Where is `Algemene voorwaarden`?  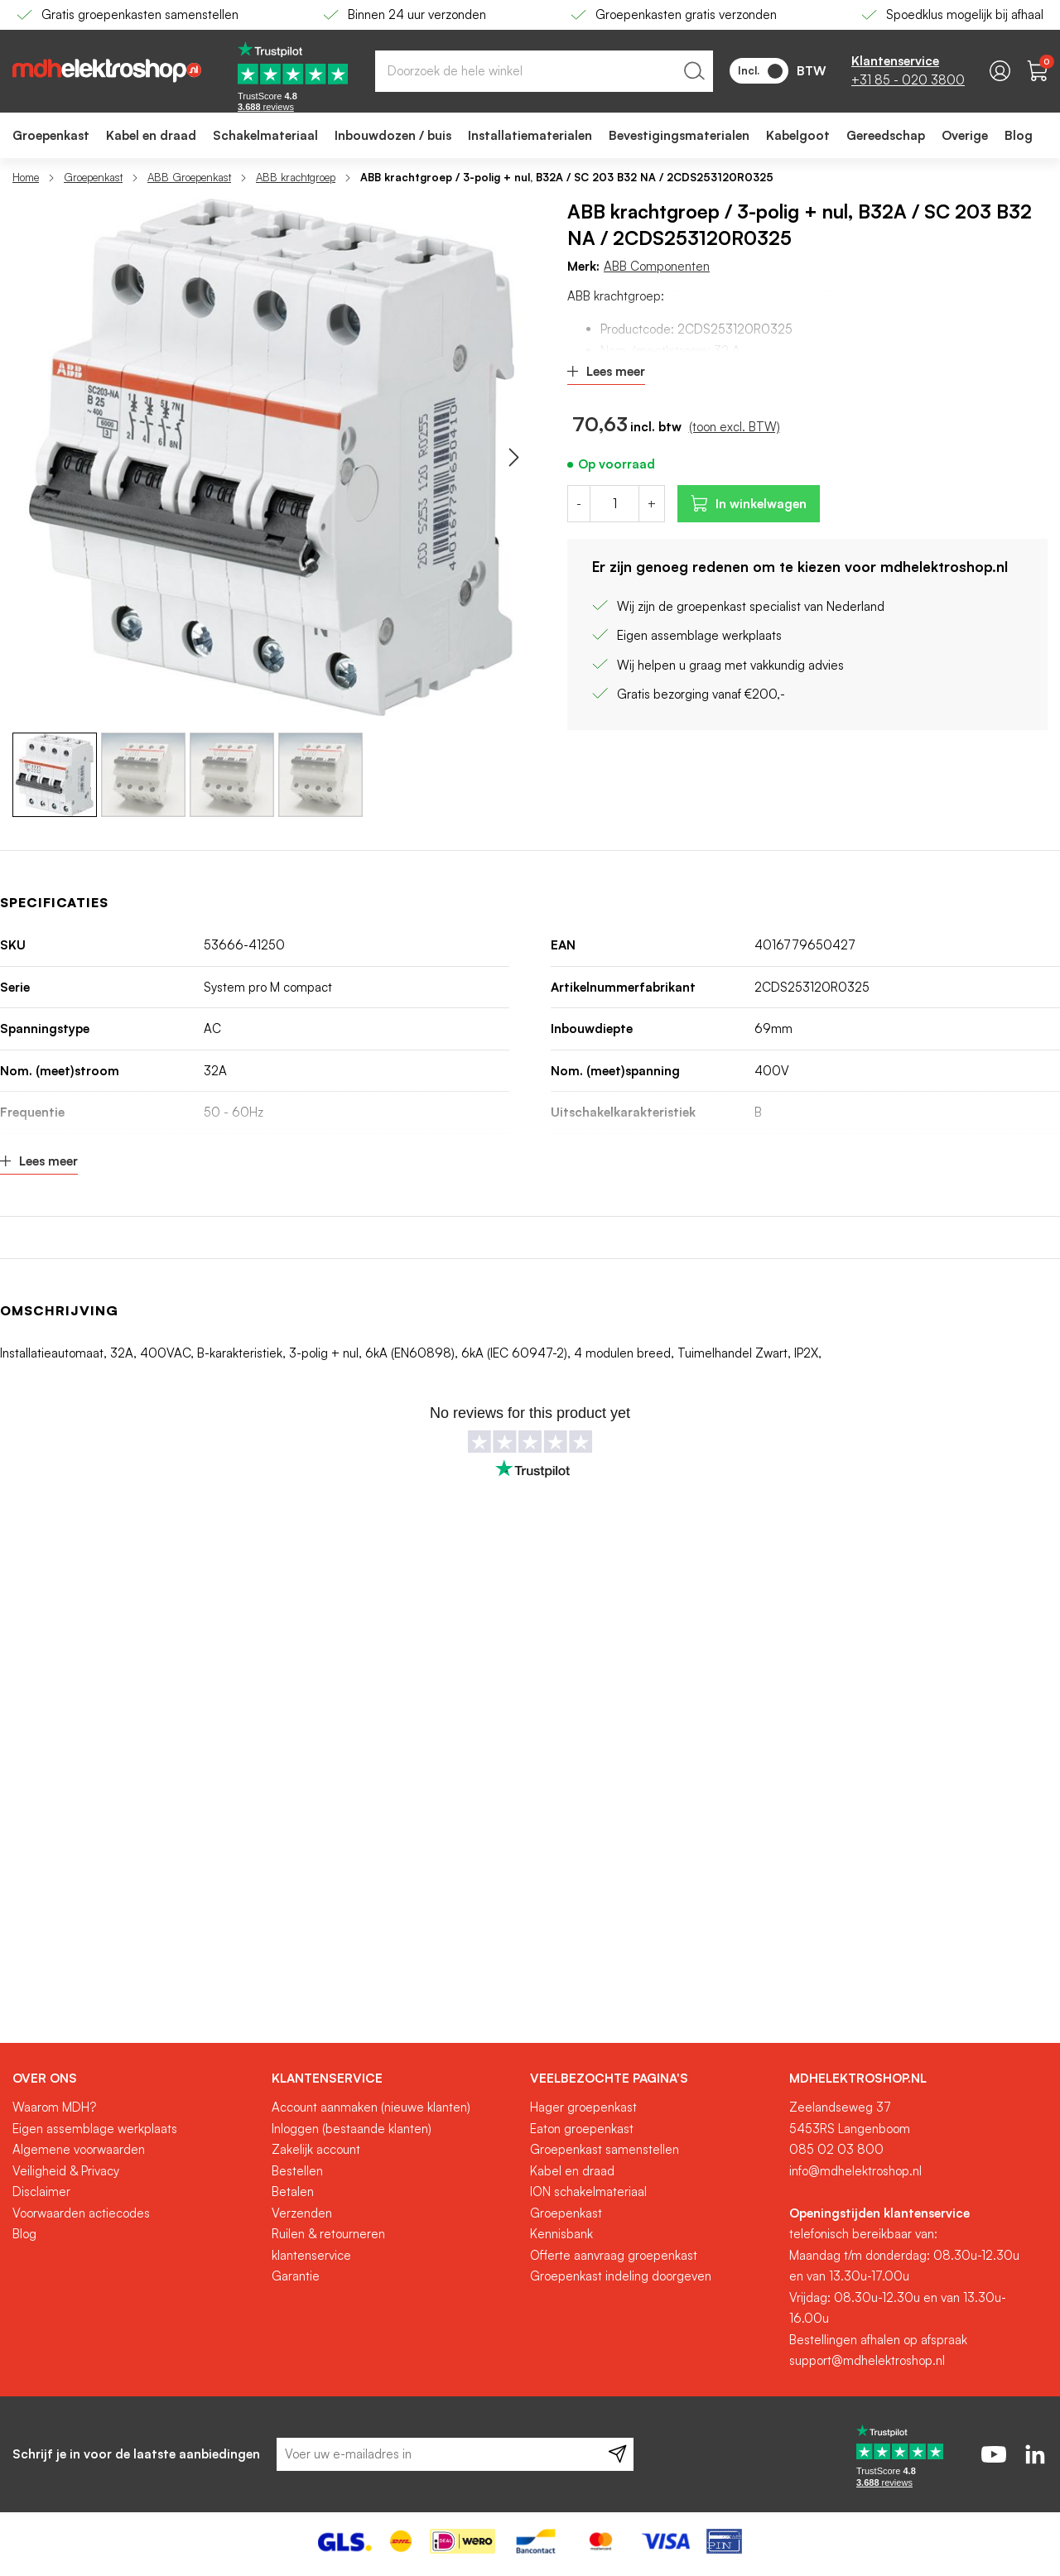
Algemene voorwaarden is located at coordinates (78, 2149).